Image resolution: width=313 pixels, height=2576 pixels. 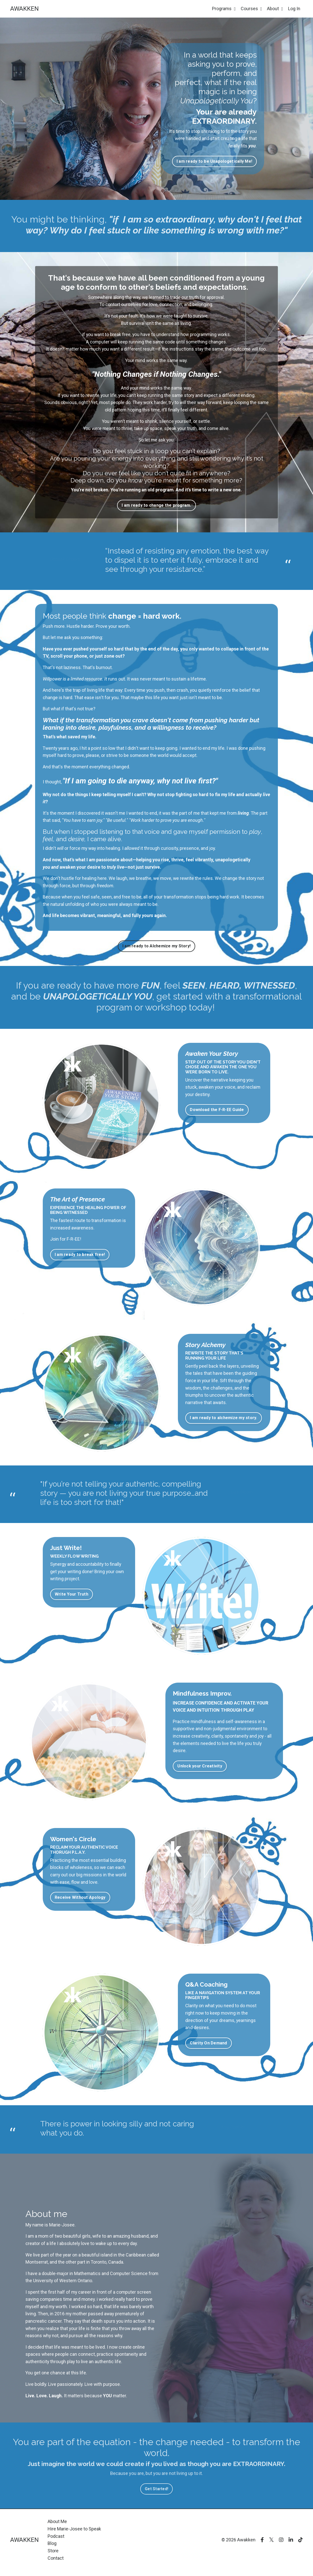 What do you see at coordinates (80, 1901) in the screenshot?
I see `Receive Without Apology` at bounding box center [80, 1901].